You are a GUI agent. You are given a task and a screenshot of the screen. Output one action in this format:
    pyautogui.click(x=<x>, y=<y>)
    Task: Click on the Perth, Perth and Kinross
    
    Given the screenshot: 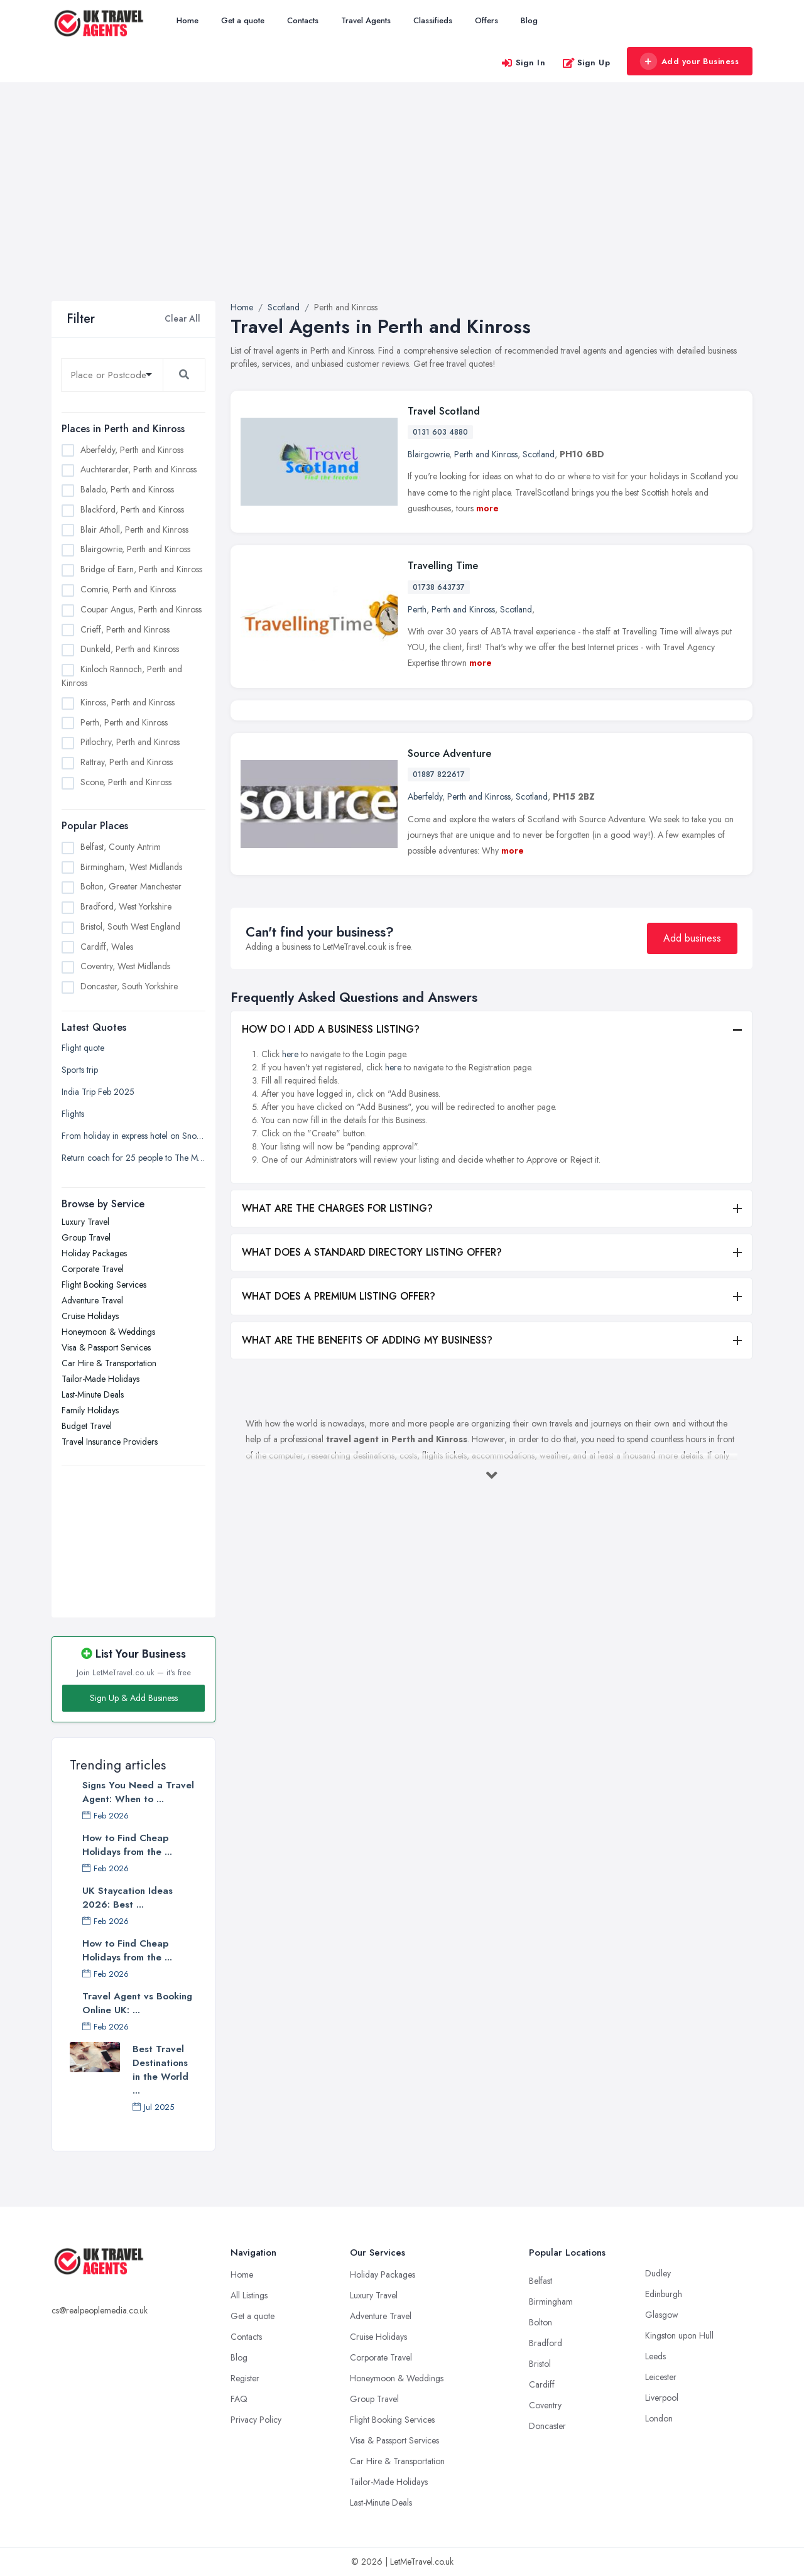 What is the action you would take?
    pyautogui.click(x=124, y=722)
    